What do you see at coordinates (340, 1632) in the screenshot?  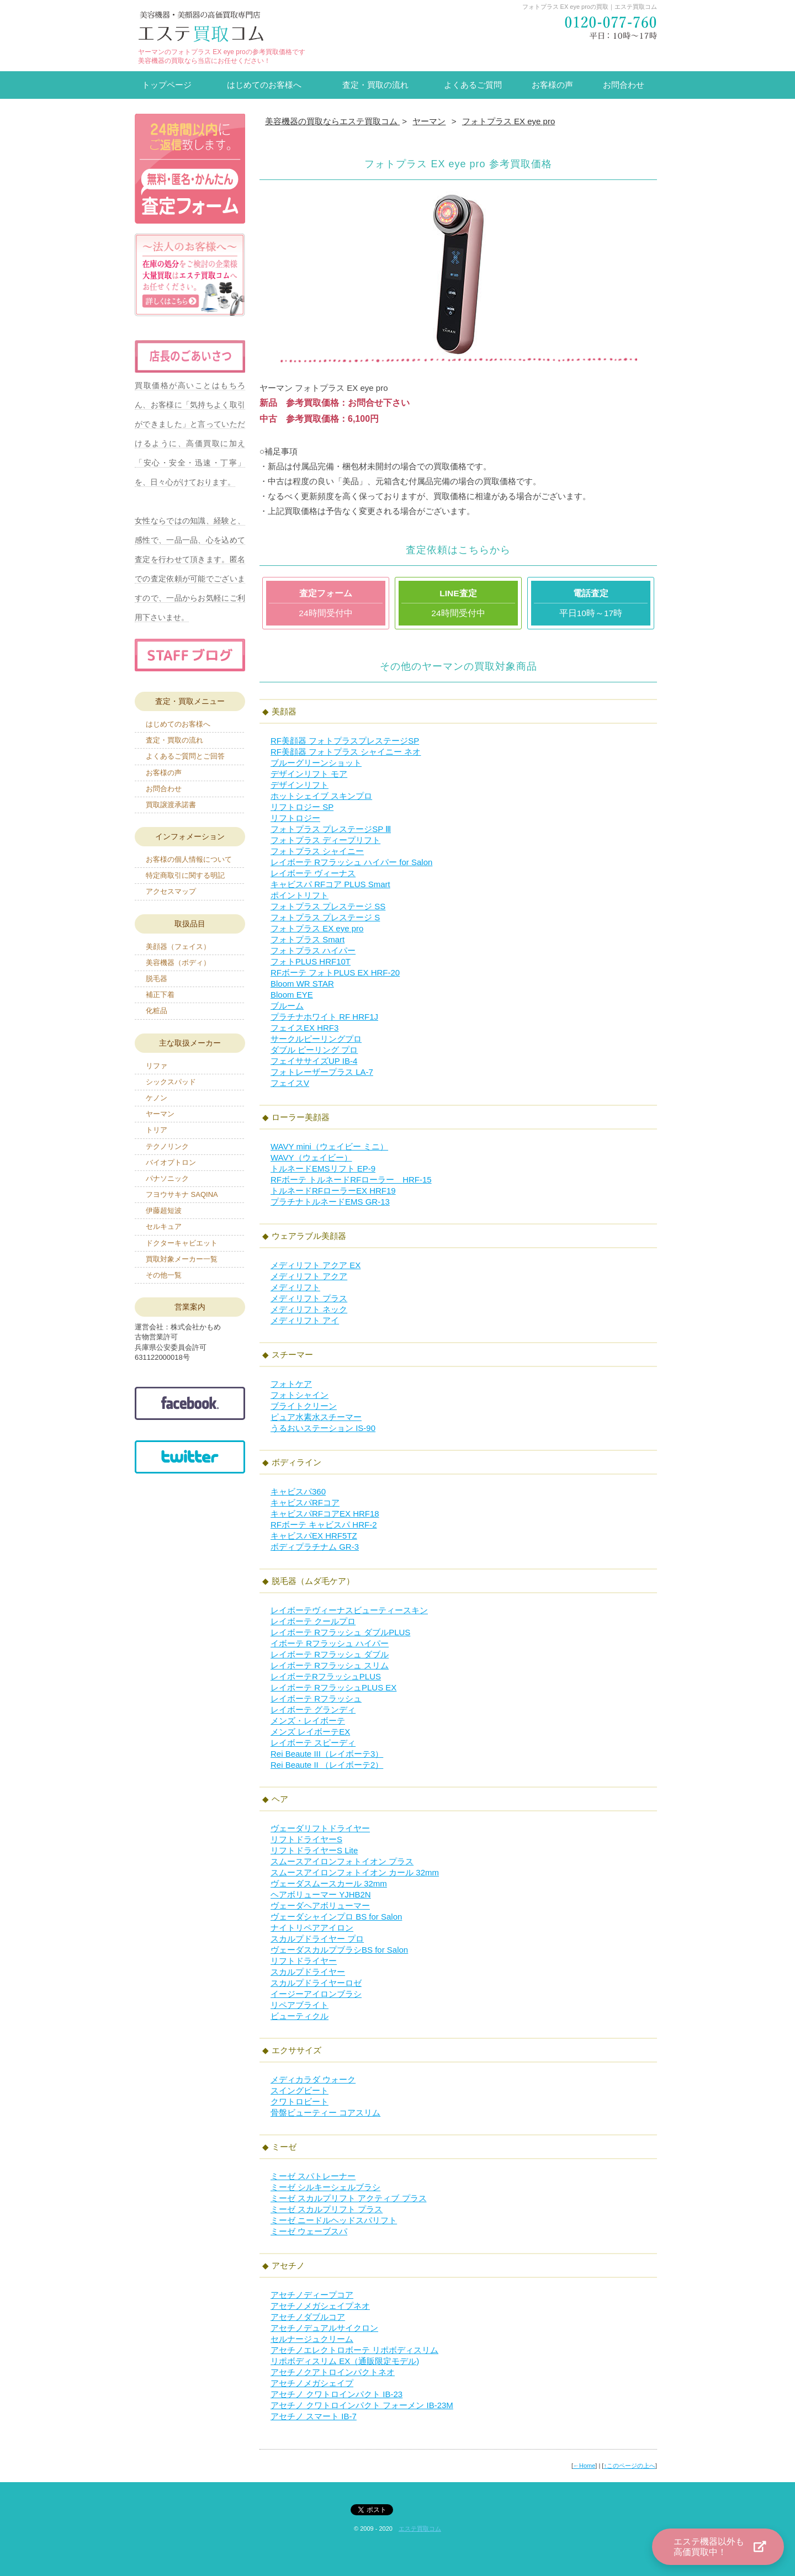 I see `レイボーテ Rフラッシュ ダブルPLUS` at bounding box center [340, 1632].